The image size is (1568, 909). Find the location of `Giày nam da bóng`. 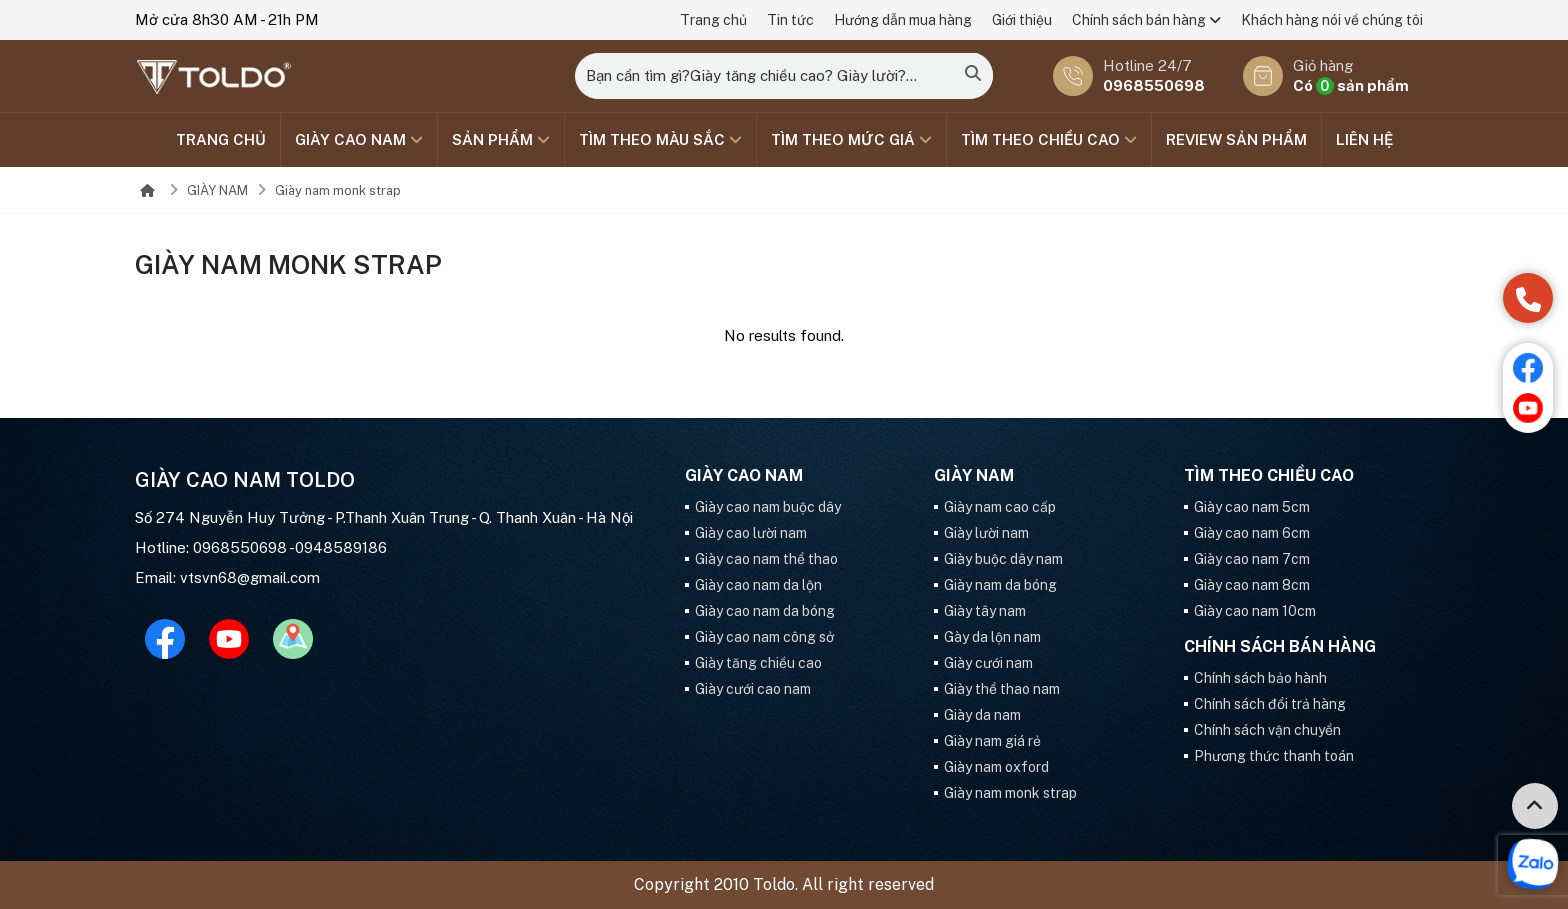

Giày nam da bóng is located at coordinates (1000, 585).